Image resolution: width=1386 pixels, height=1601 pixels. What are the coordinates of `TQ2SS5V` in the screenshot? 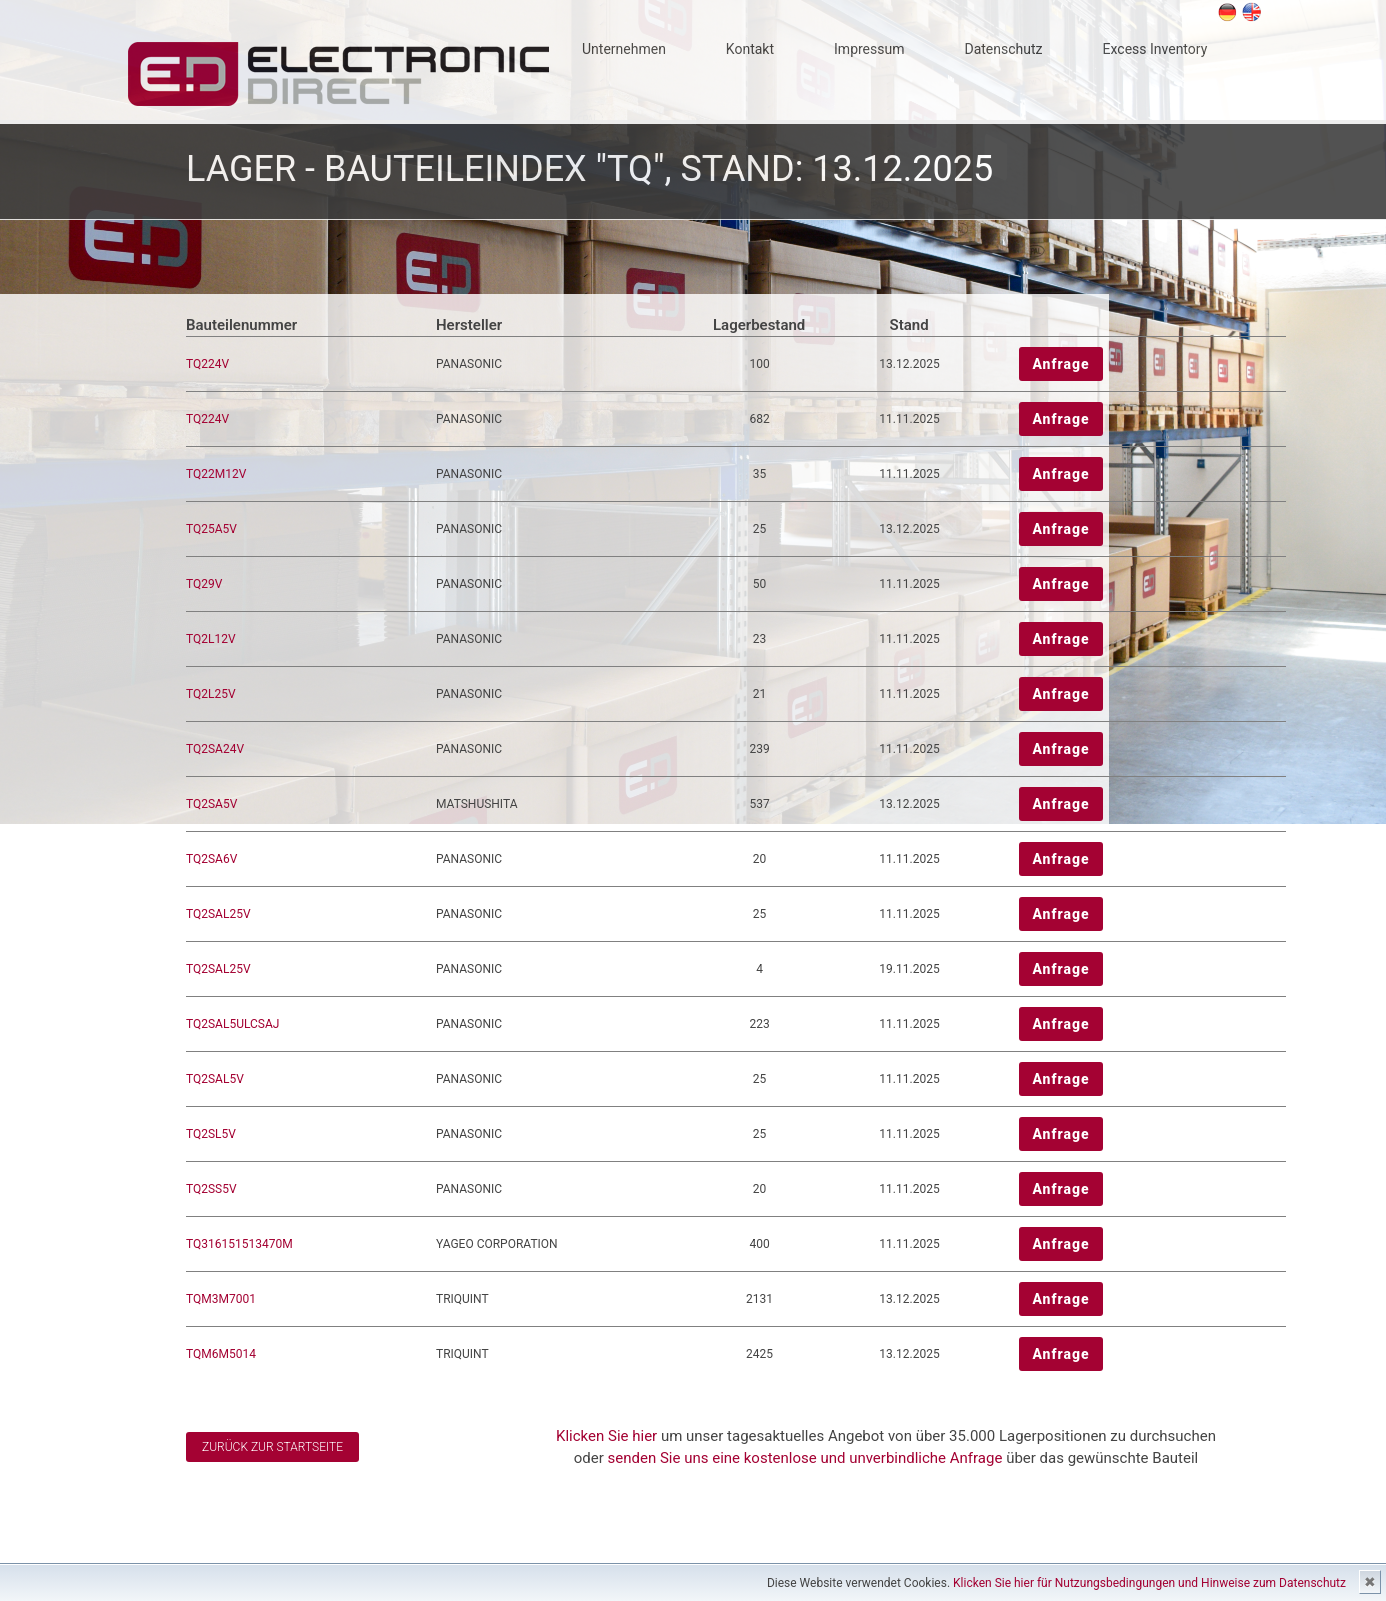 It's located at (211, 1189).